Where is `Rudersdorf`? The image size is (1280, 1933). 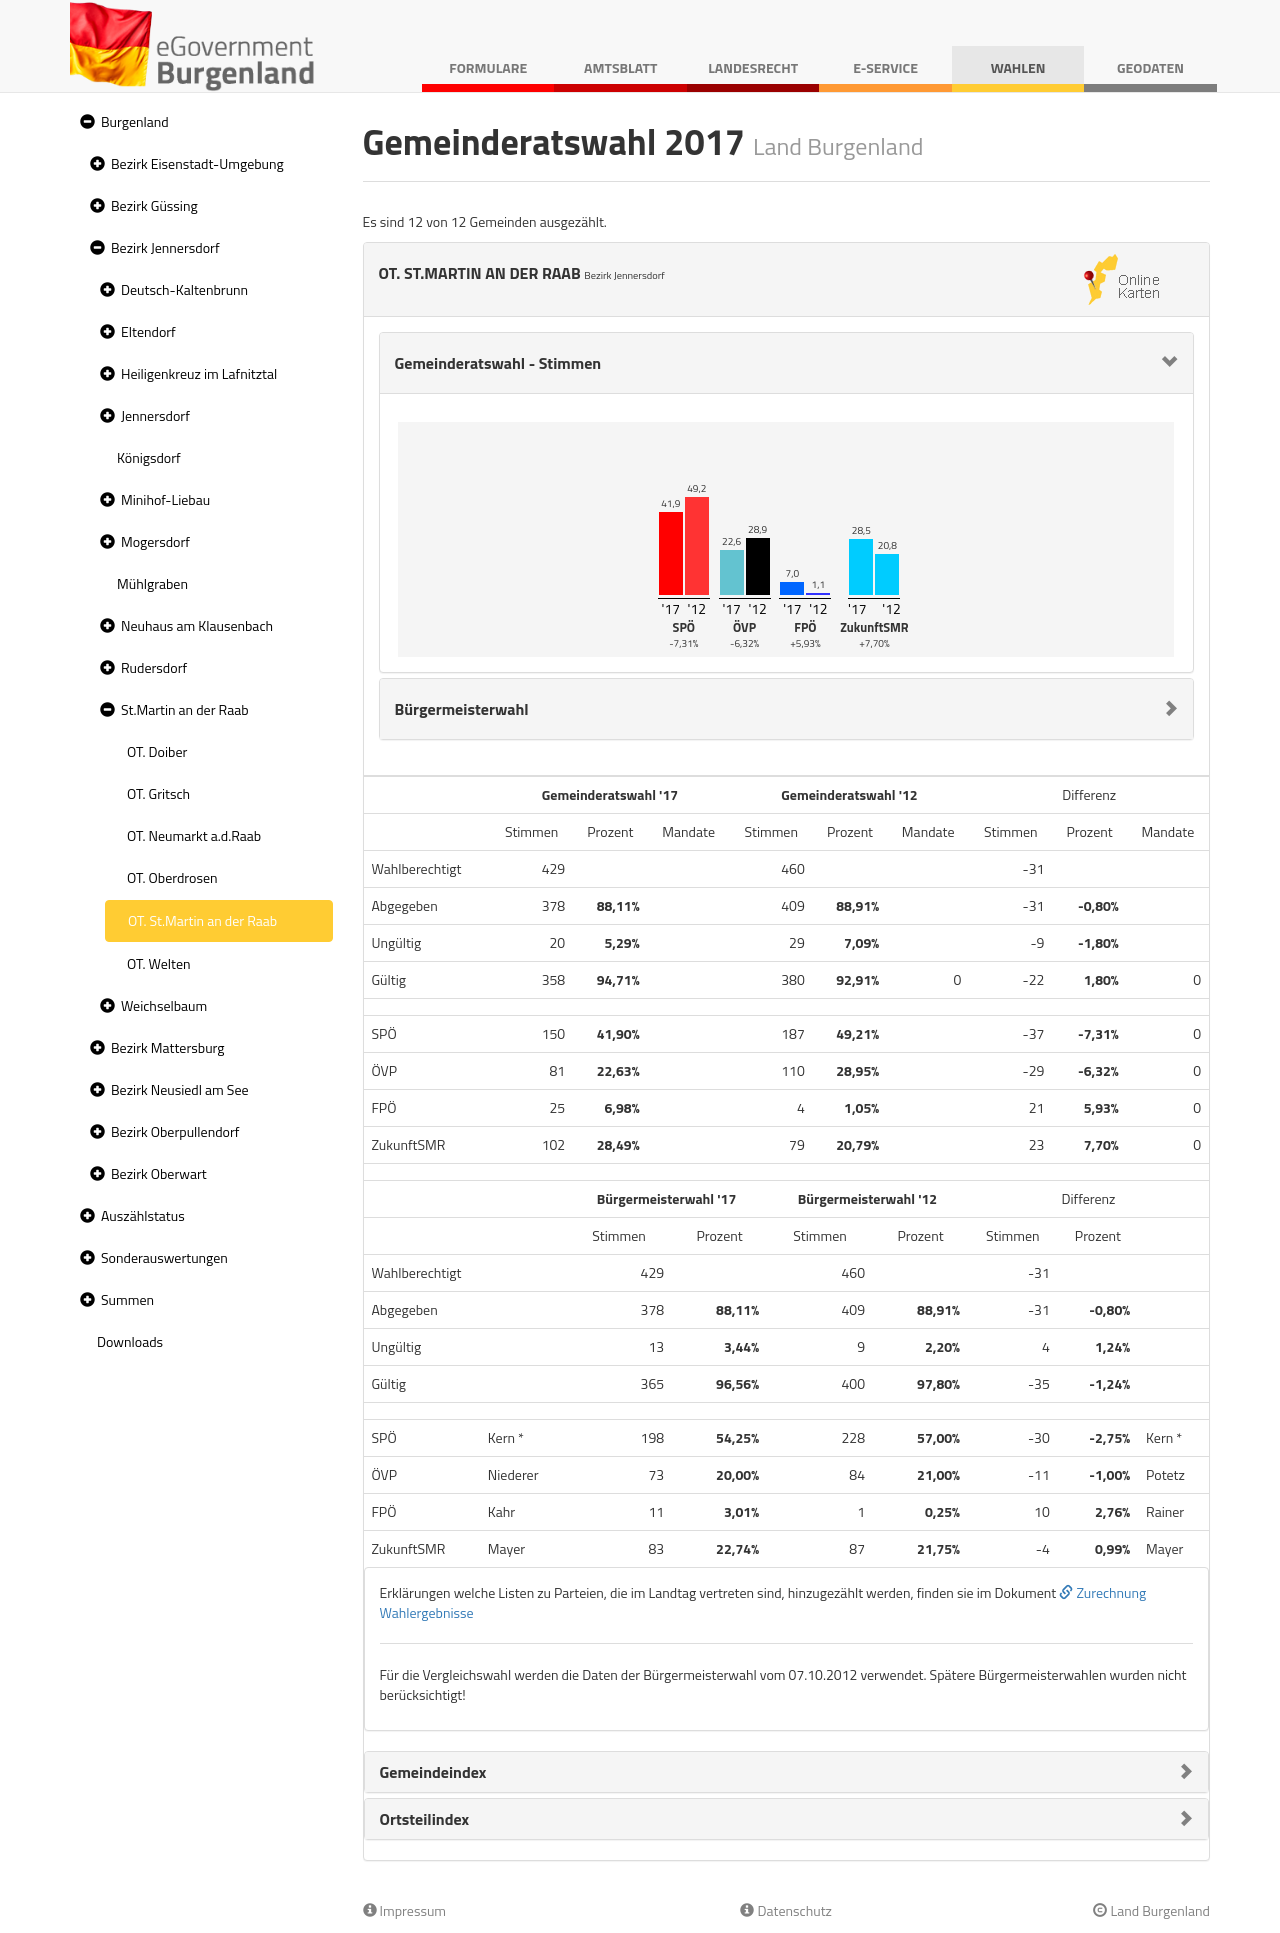
Rudersdorf is located at coordinates (154, 667).